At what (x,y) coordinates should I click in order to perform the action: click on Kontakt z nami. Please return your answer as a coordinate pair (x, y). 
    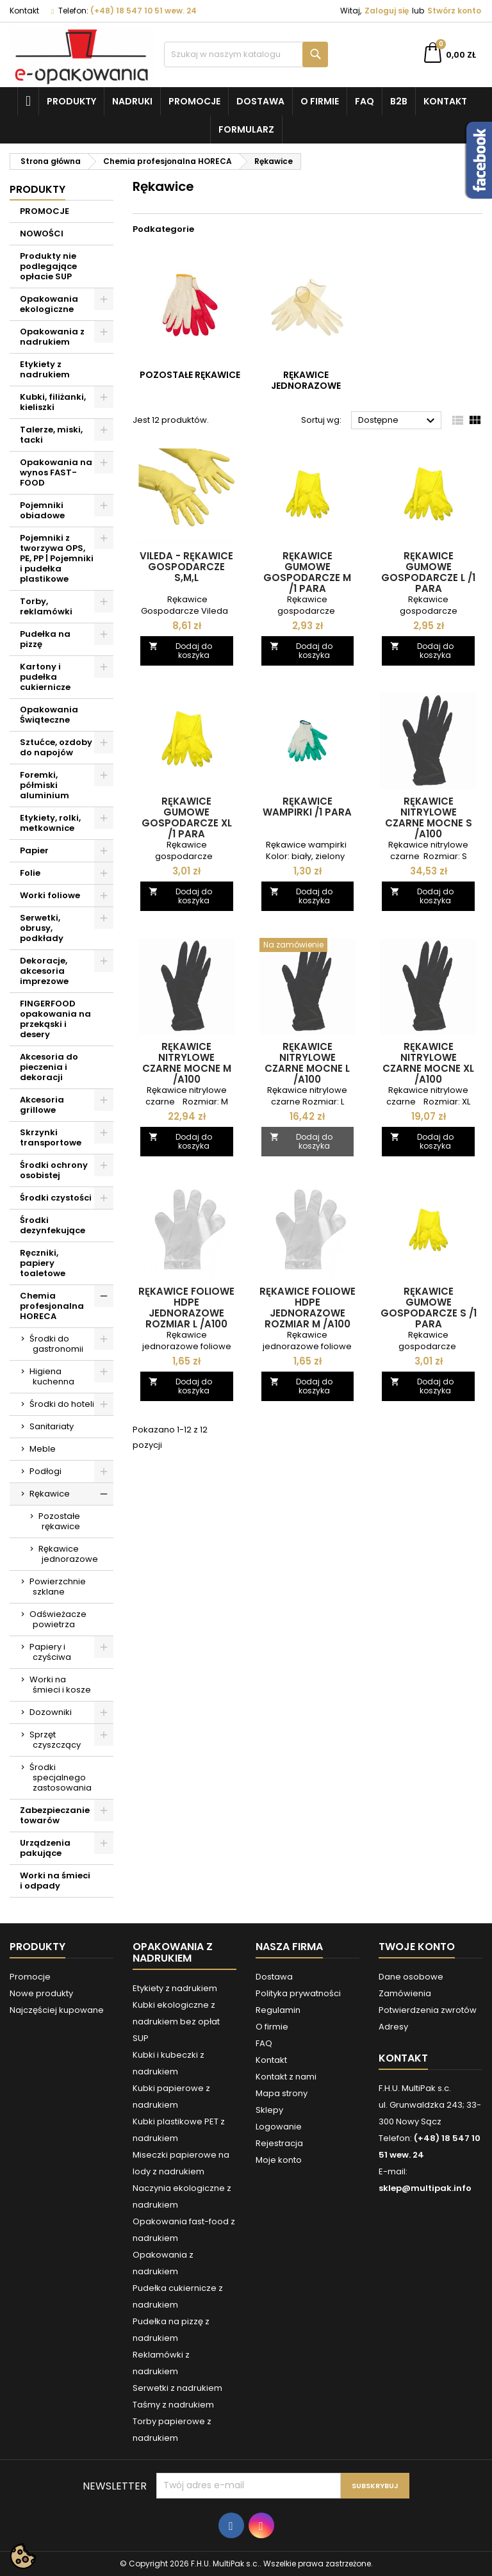
    Looking at the image, I should click on (286, 2077).